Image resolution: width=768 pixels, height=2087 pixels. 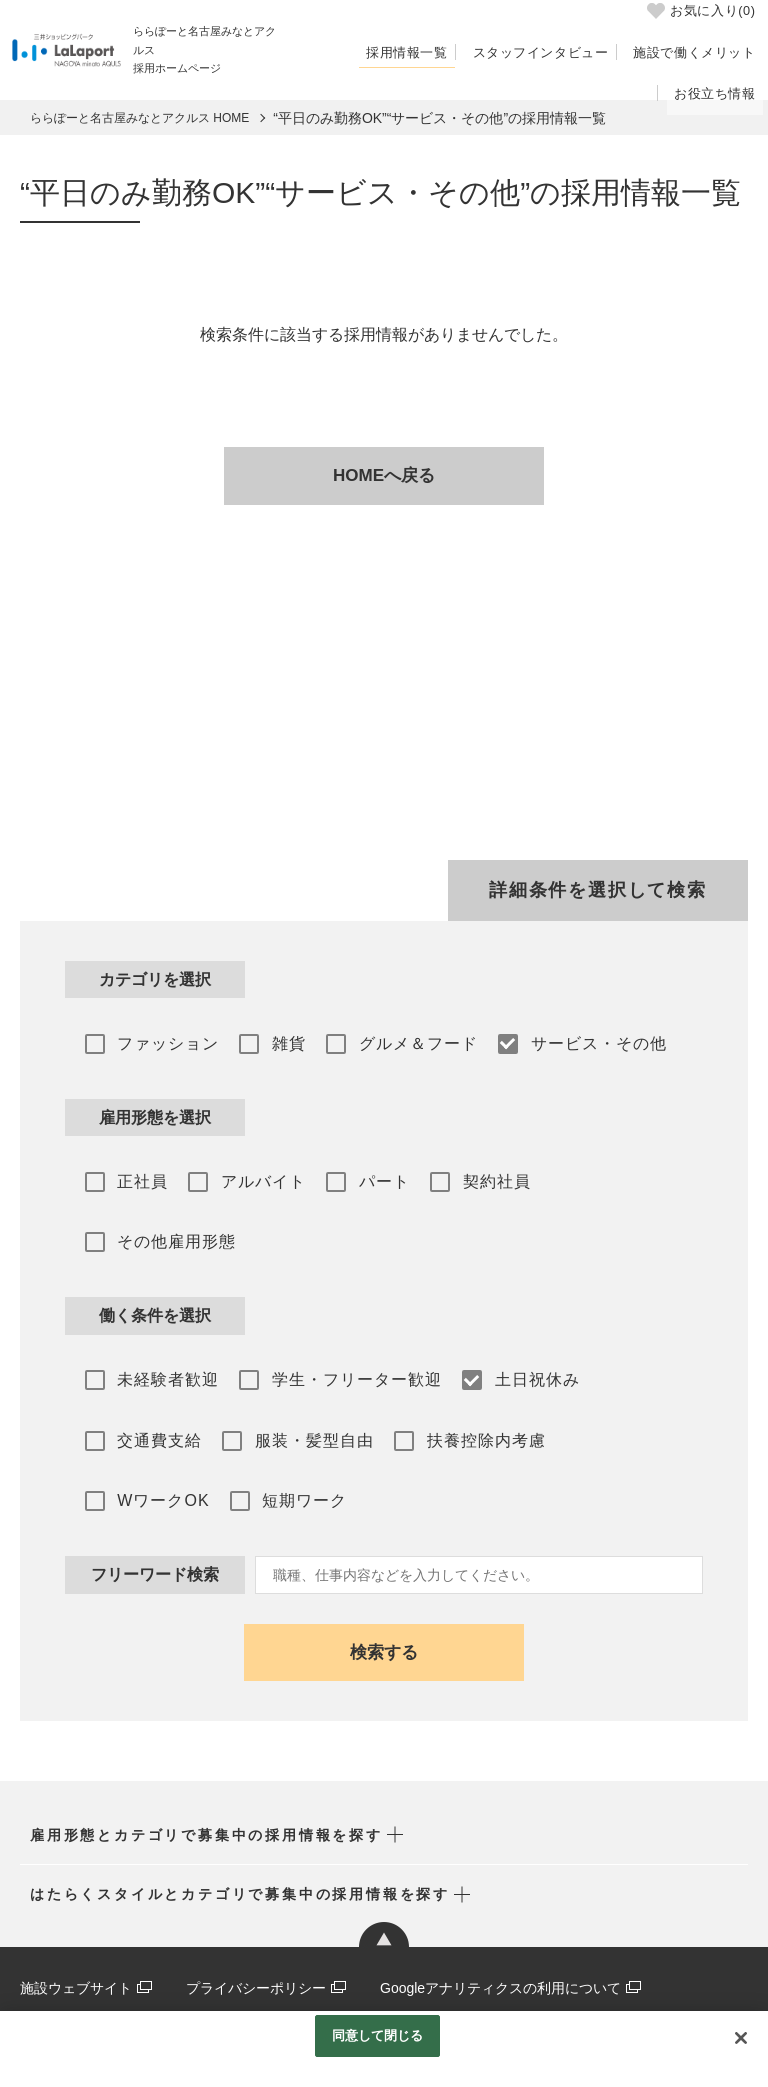 What do you see at coordinates (395, 1040) in the screenshot?
I see `グルメ＆フード` at bounding box center [395, 1040].